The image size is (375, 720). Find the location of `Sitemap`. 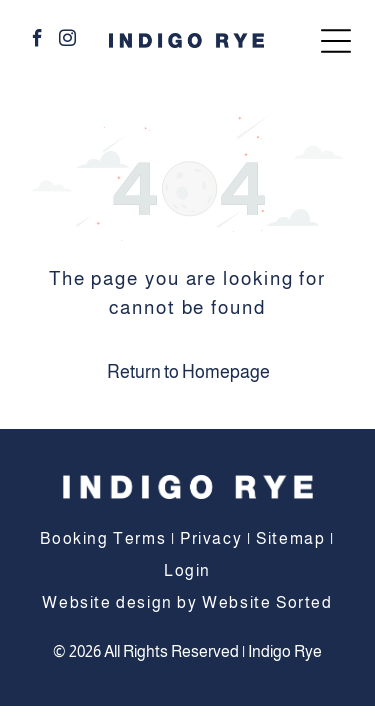

Sitemap is located at coordinates (290, 538).